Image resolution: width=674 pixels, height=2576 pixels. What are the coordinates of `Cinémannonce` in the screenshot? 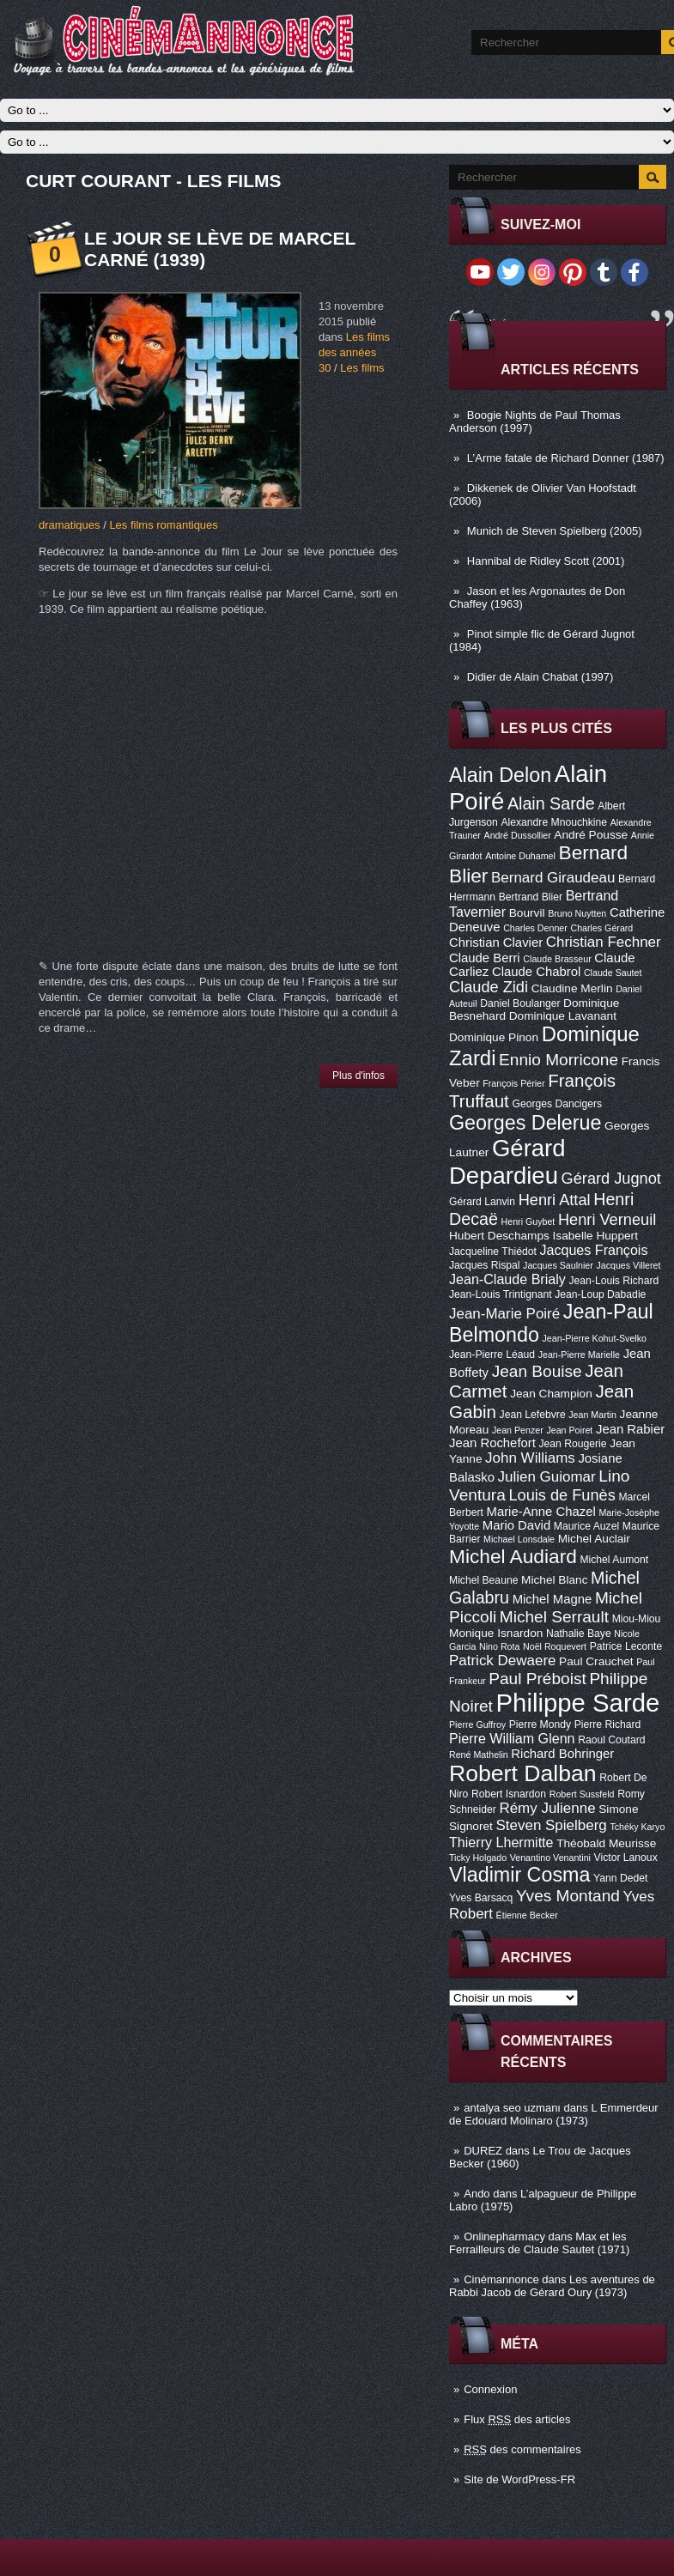 It's located at (501, 2279).